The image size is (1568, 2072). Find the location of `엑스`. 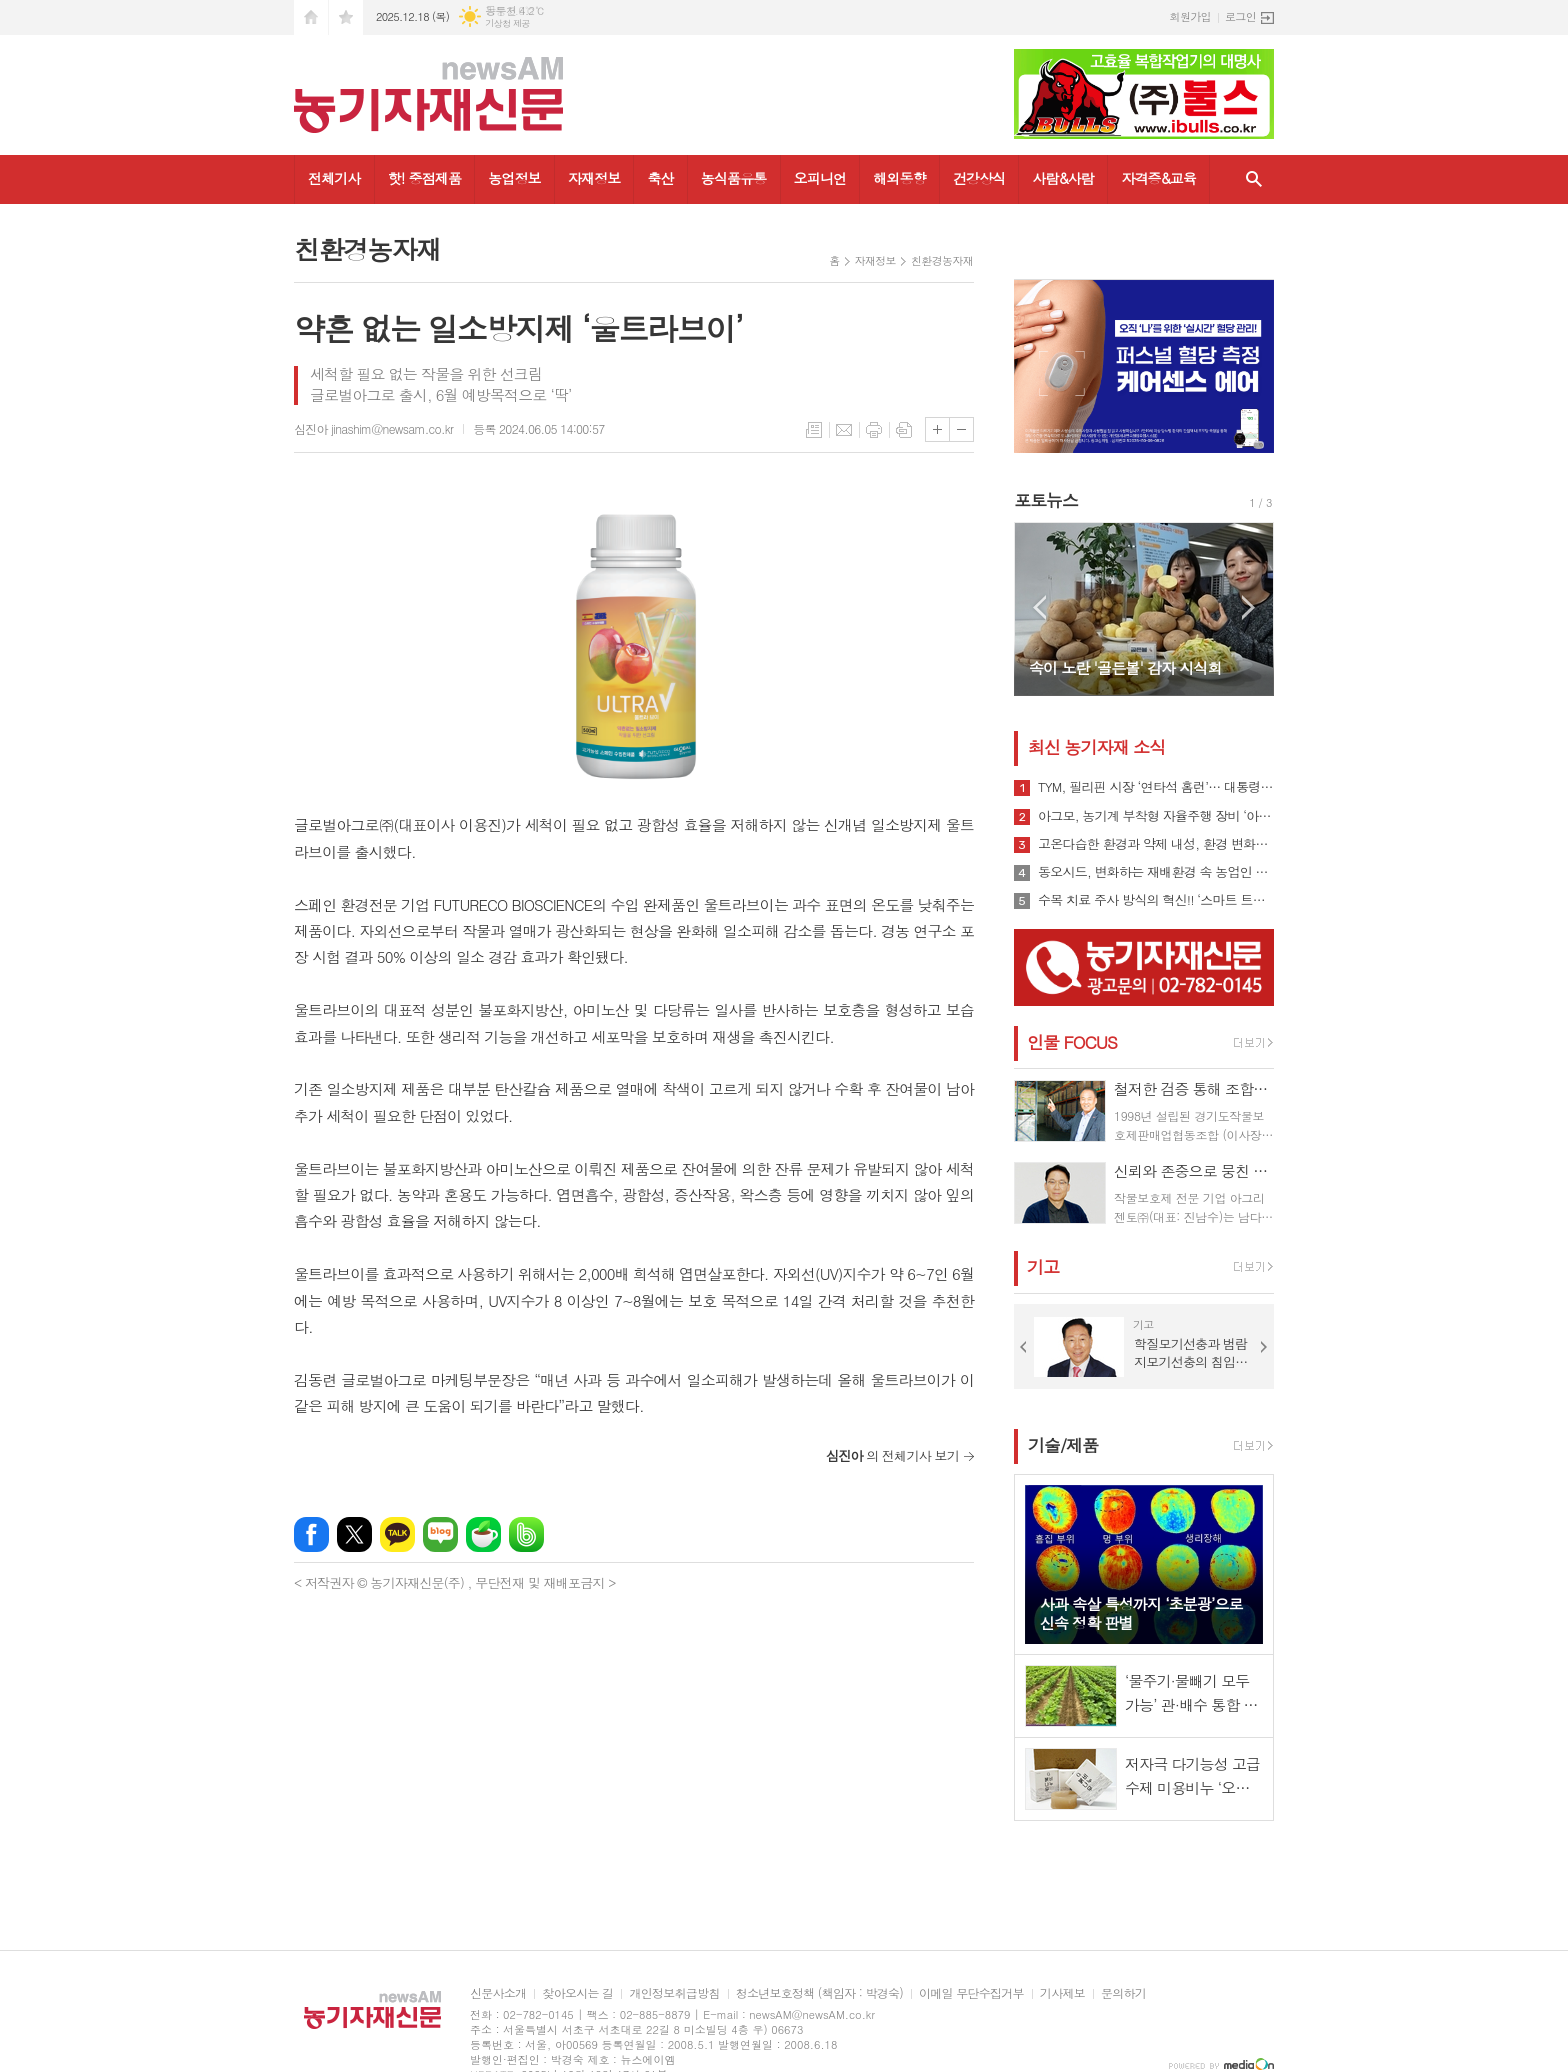

엑스 is located at coordinates (354, 1534).